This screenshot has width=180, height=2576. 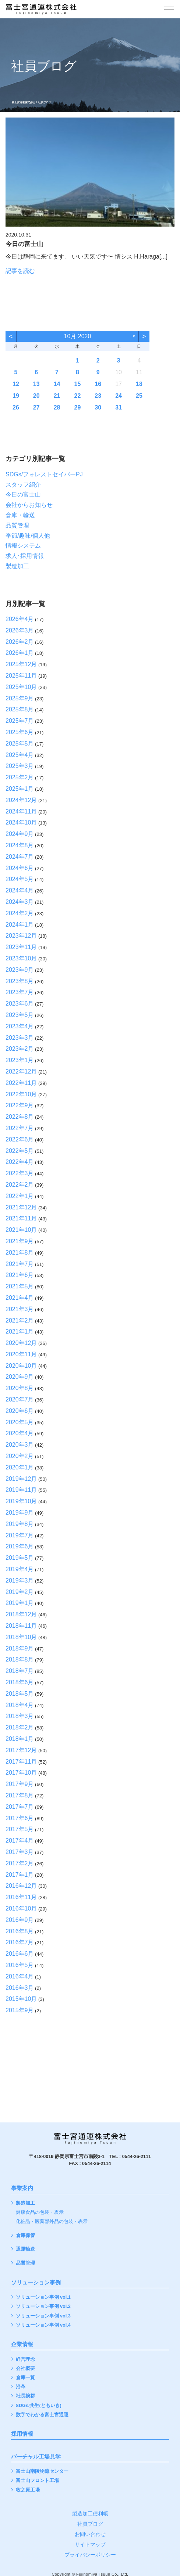 What do you see at coordinates (139, 384) in the screenshot?
I see `18` at bounding box center [139, 384].